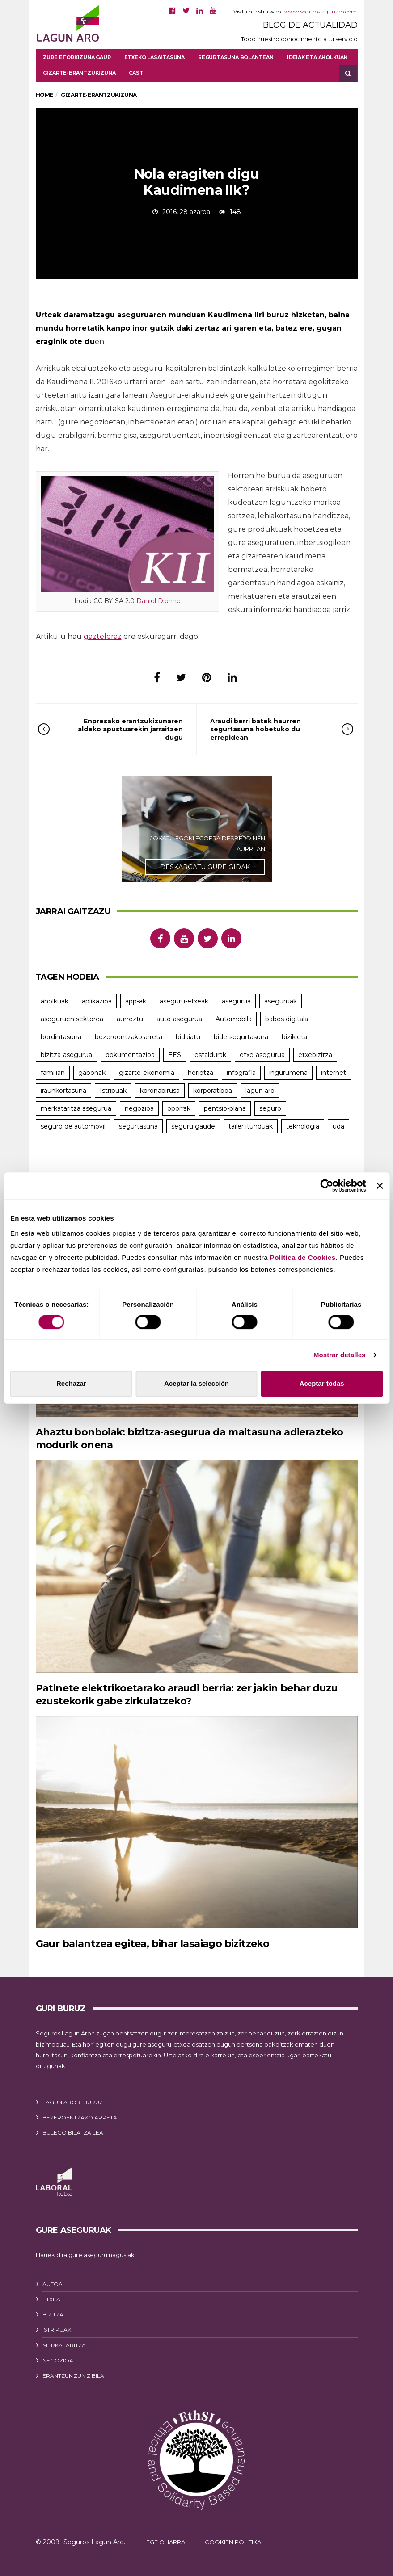  Describe the element at coordinates (73, 1126) in the screenshot. I see `seguro de automóvil [seguro de automóvil (3 elementu)]` at that location.